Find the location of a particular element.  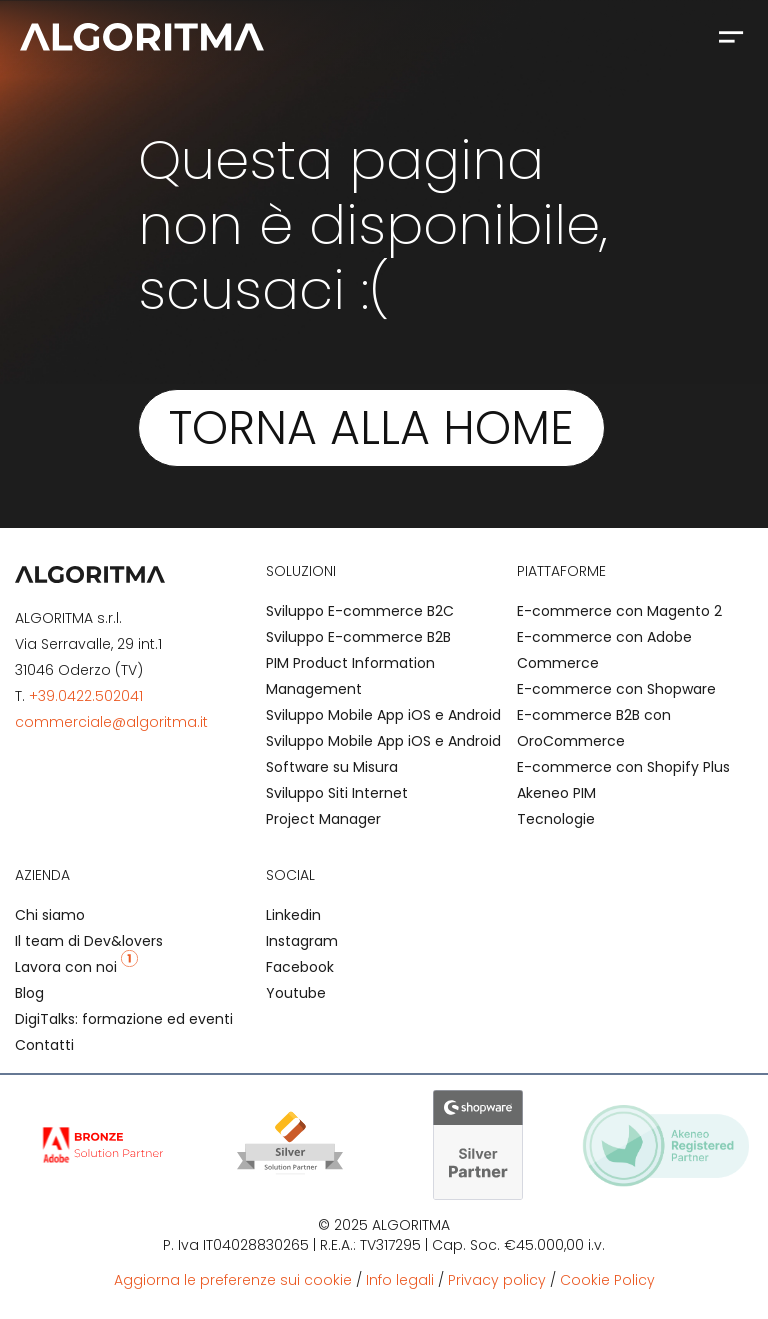

Cookie Policy is located at coordinates (607, 1280).